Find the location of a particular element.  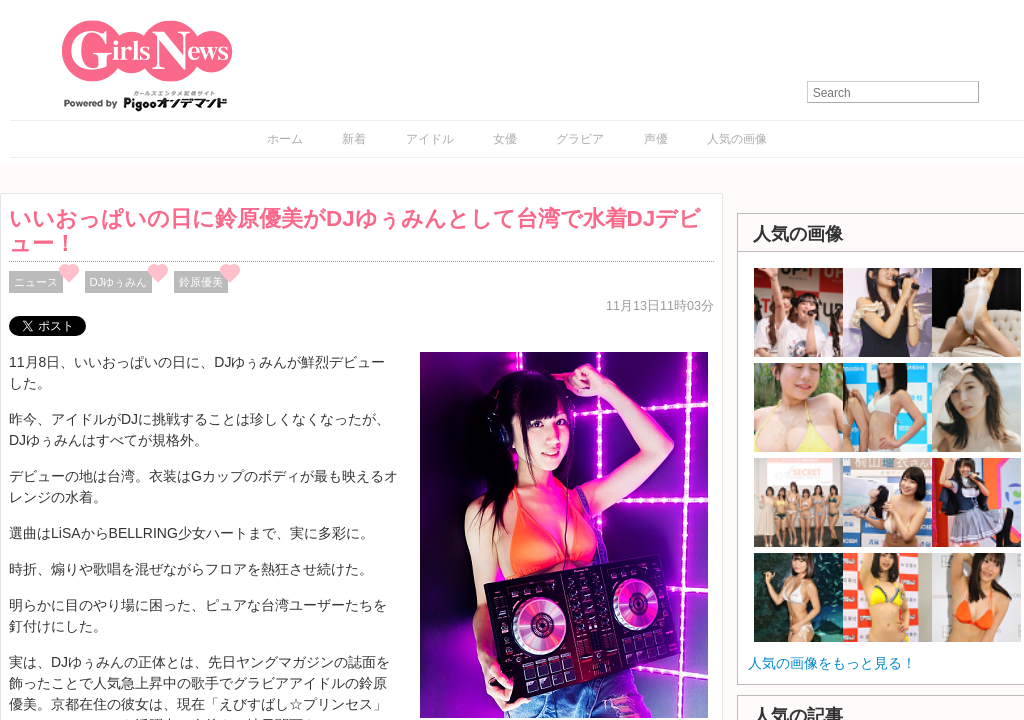

女優 is located at coordinates (505, 139).